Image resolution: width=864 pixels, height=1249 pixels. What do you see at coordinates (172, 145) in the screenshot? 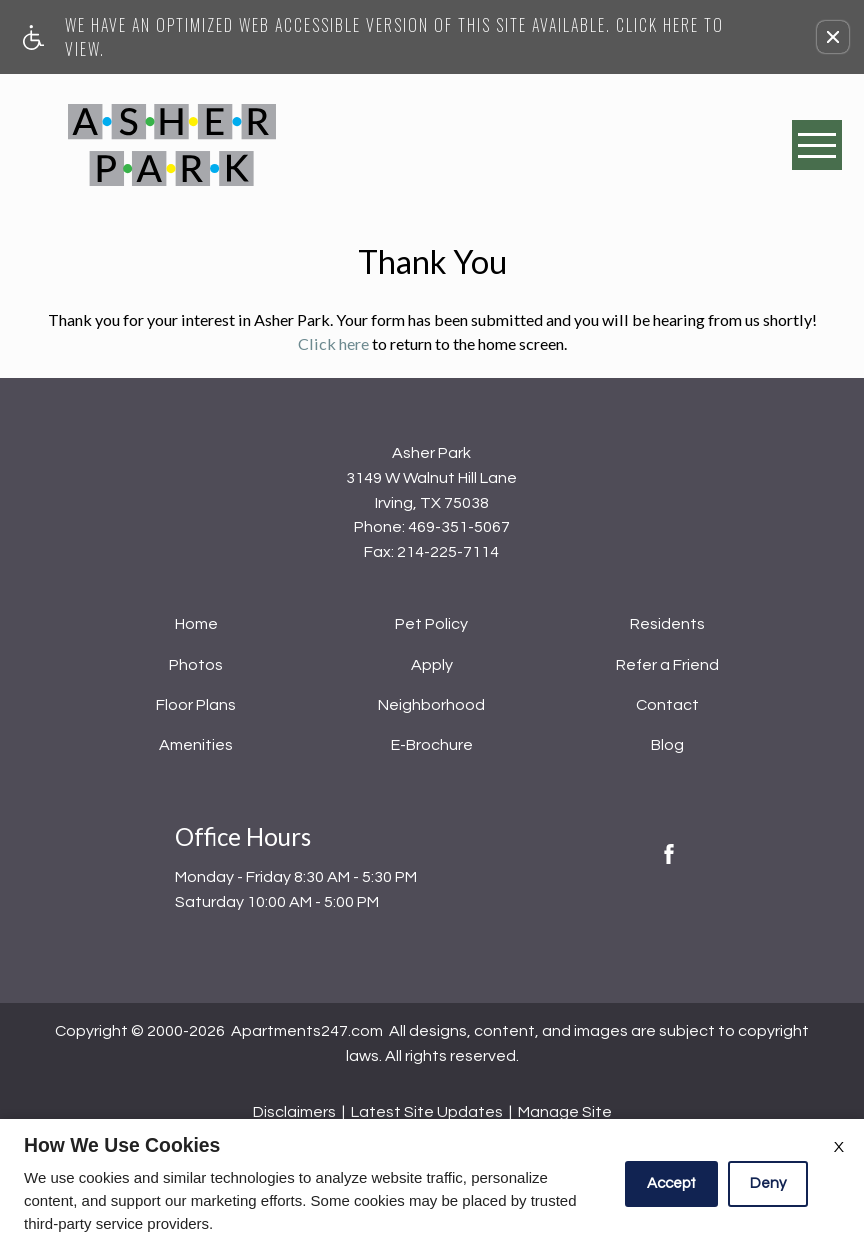
I see `[Asher Park]` at bounding box center [172, 145].